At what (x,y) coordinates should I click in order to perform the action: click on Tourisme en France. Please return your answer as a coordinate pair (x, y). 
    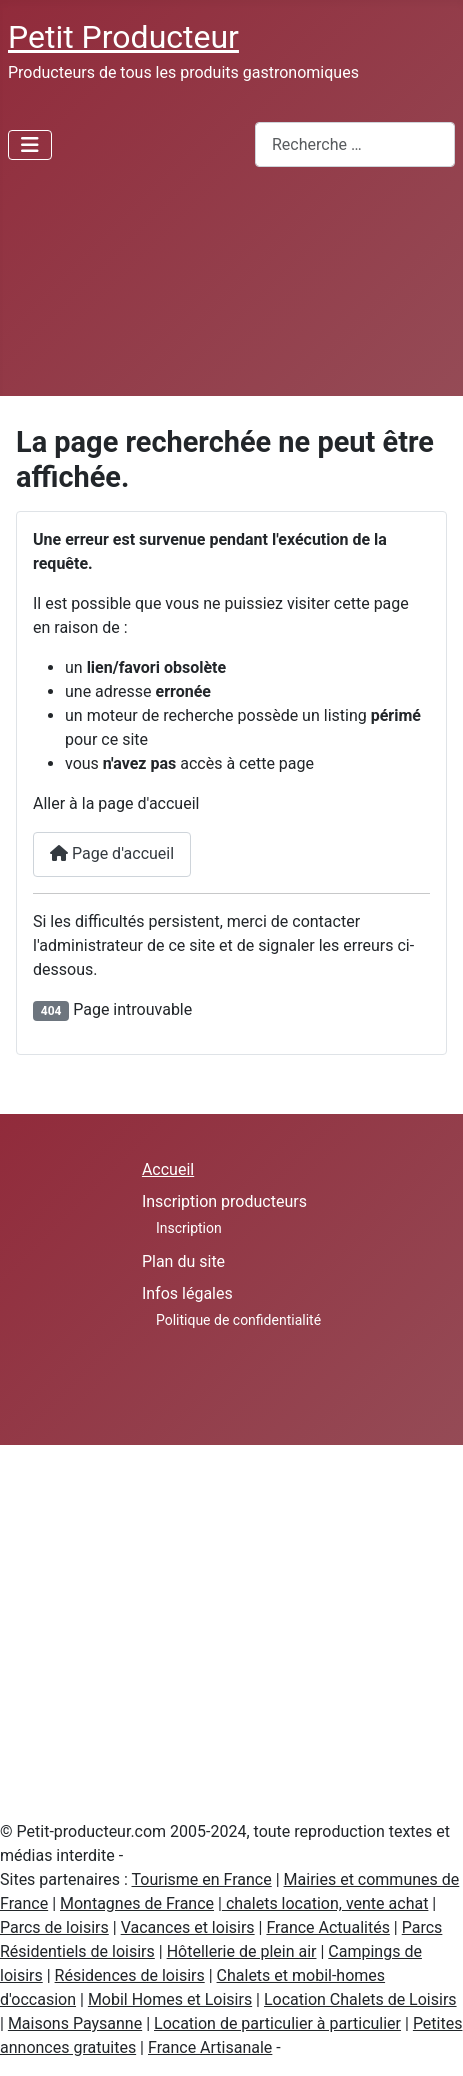
    Looking at the image, I should click on (202, 1879).